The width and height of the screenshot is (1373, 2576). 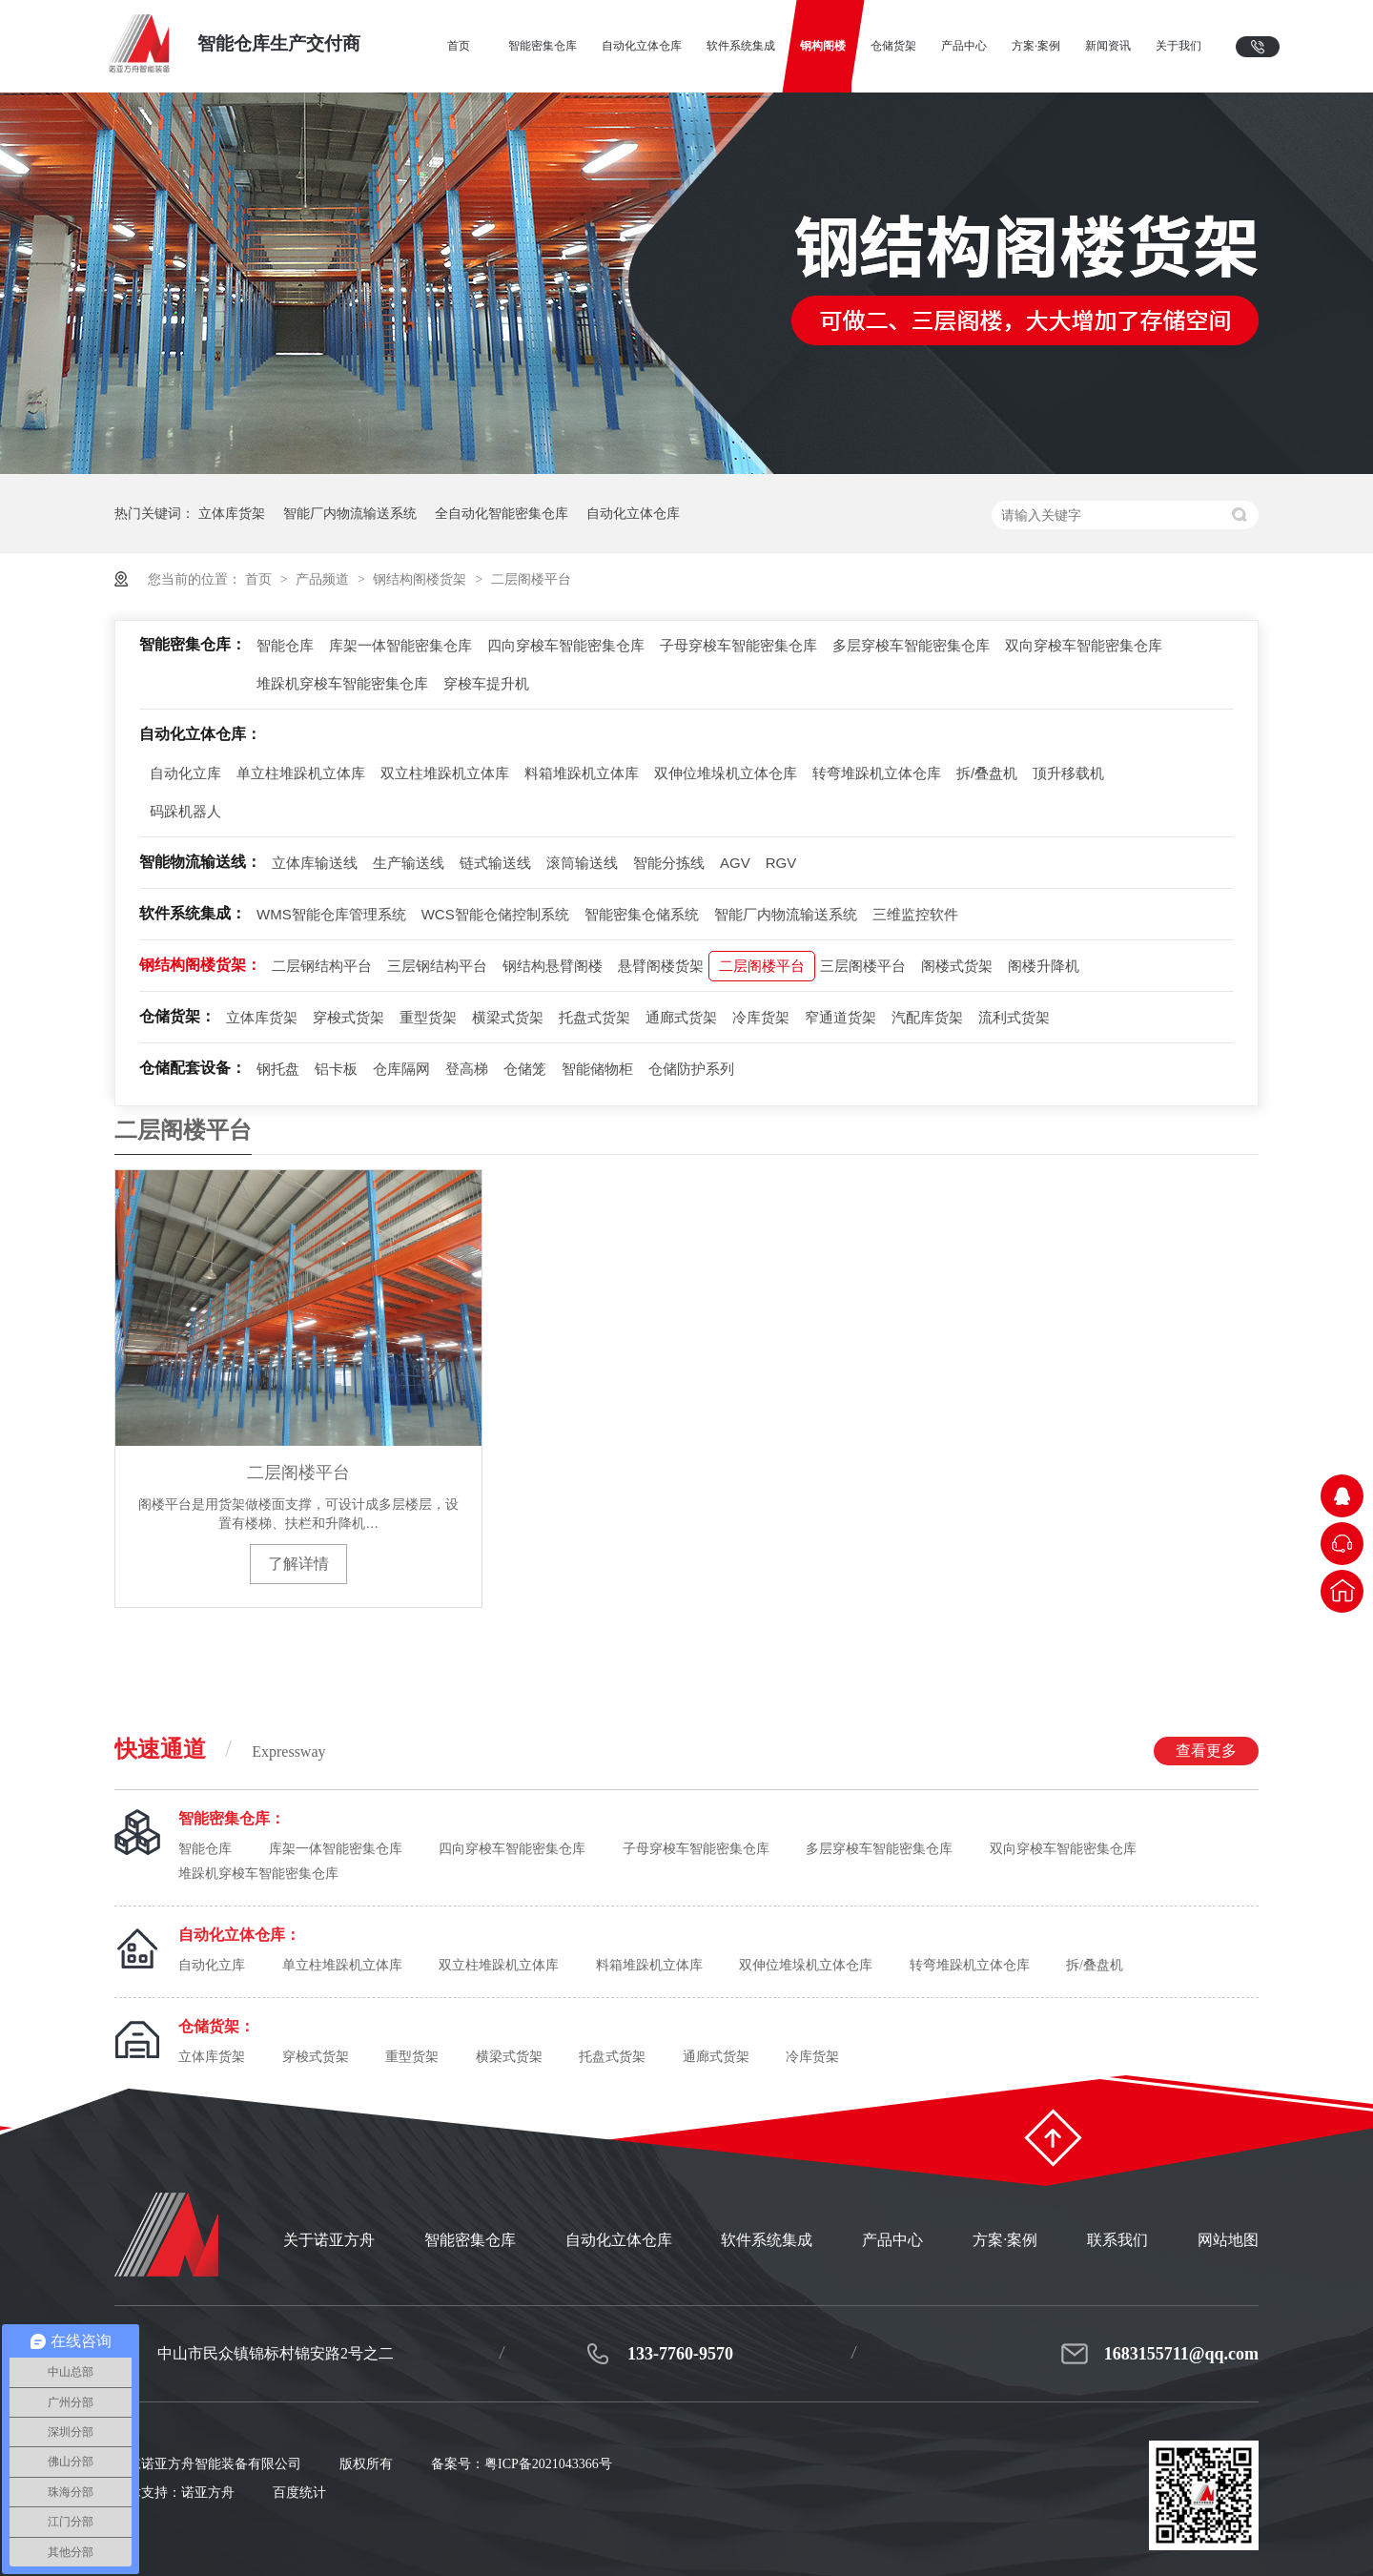 I want to click on 联系我们, so click(x=1117, y=2240).